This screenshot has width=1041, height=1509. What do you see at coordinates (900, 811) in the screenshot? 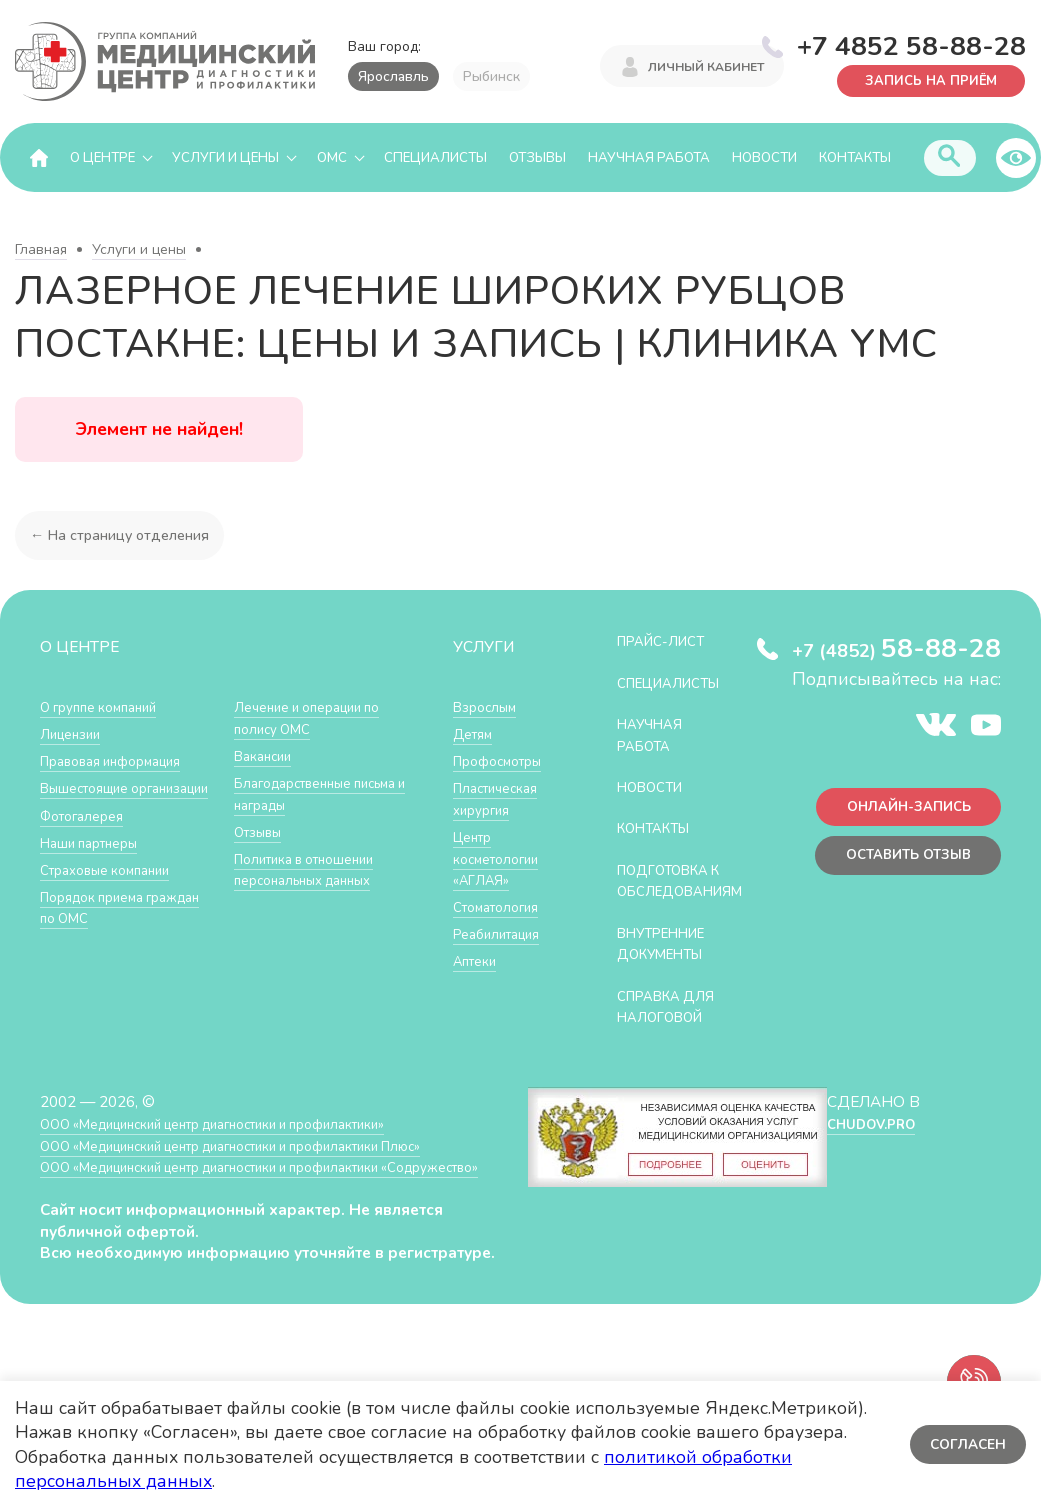
I see `Онлайн-запись` at bounding box center [900, 811].